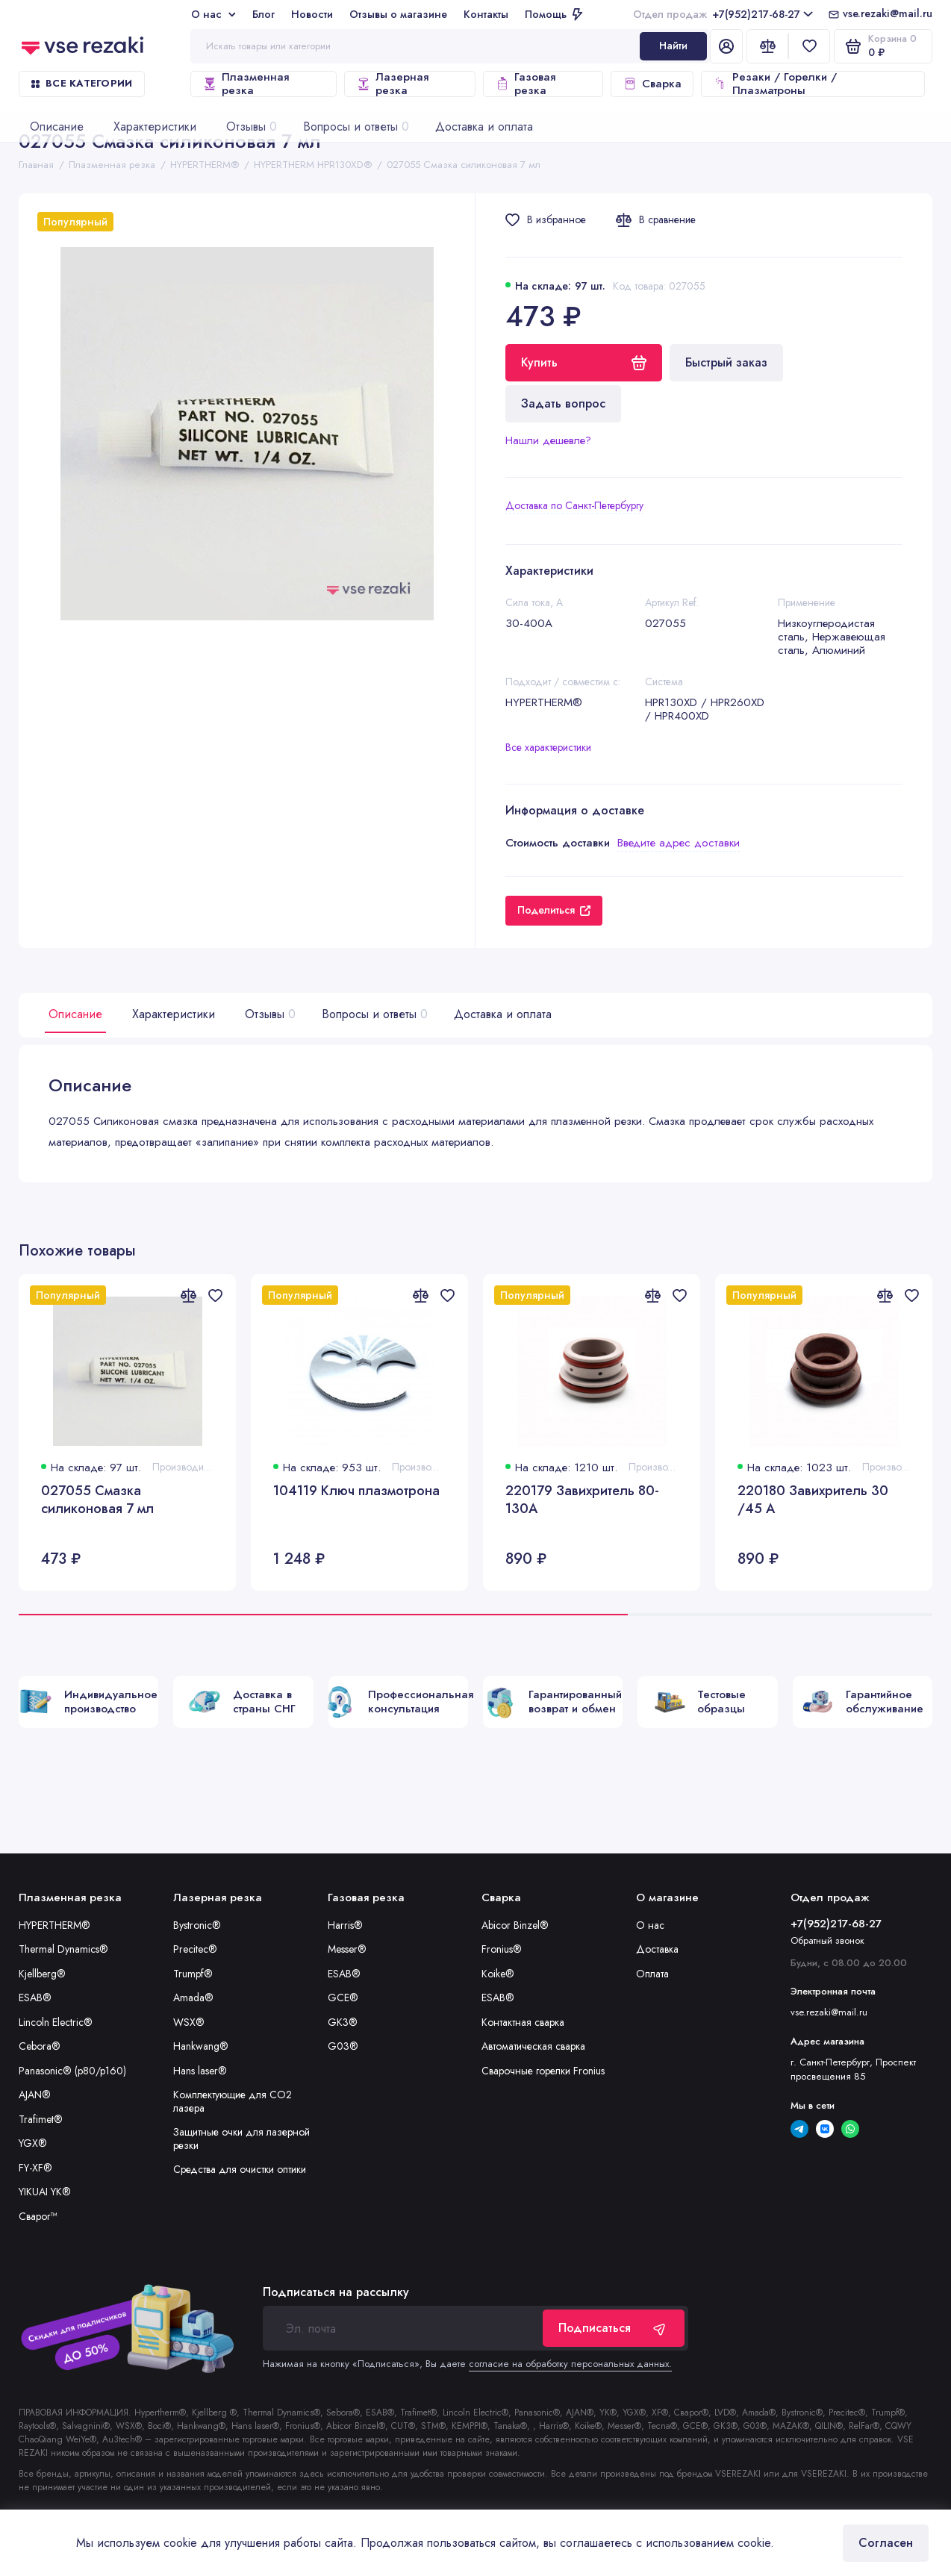  I want to click on Сварочные горелки Fronius, so click(543, 2070).